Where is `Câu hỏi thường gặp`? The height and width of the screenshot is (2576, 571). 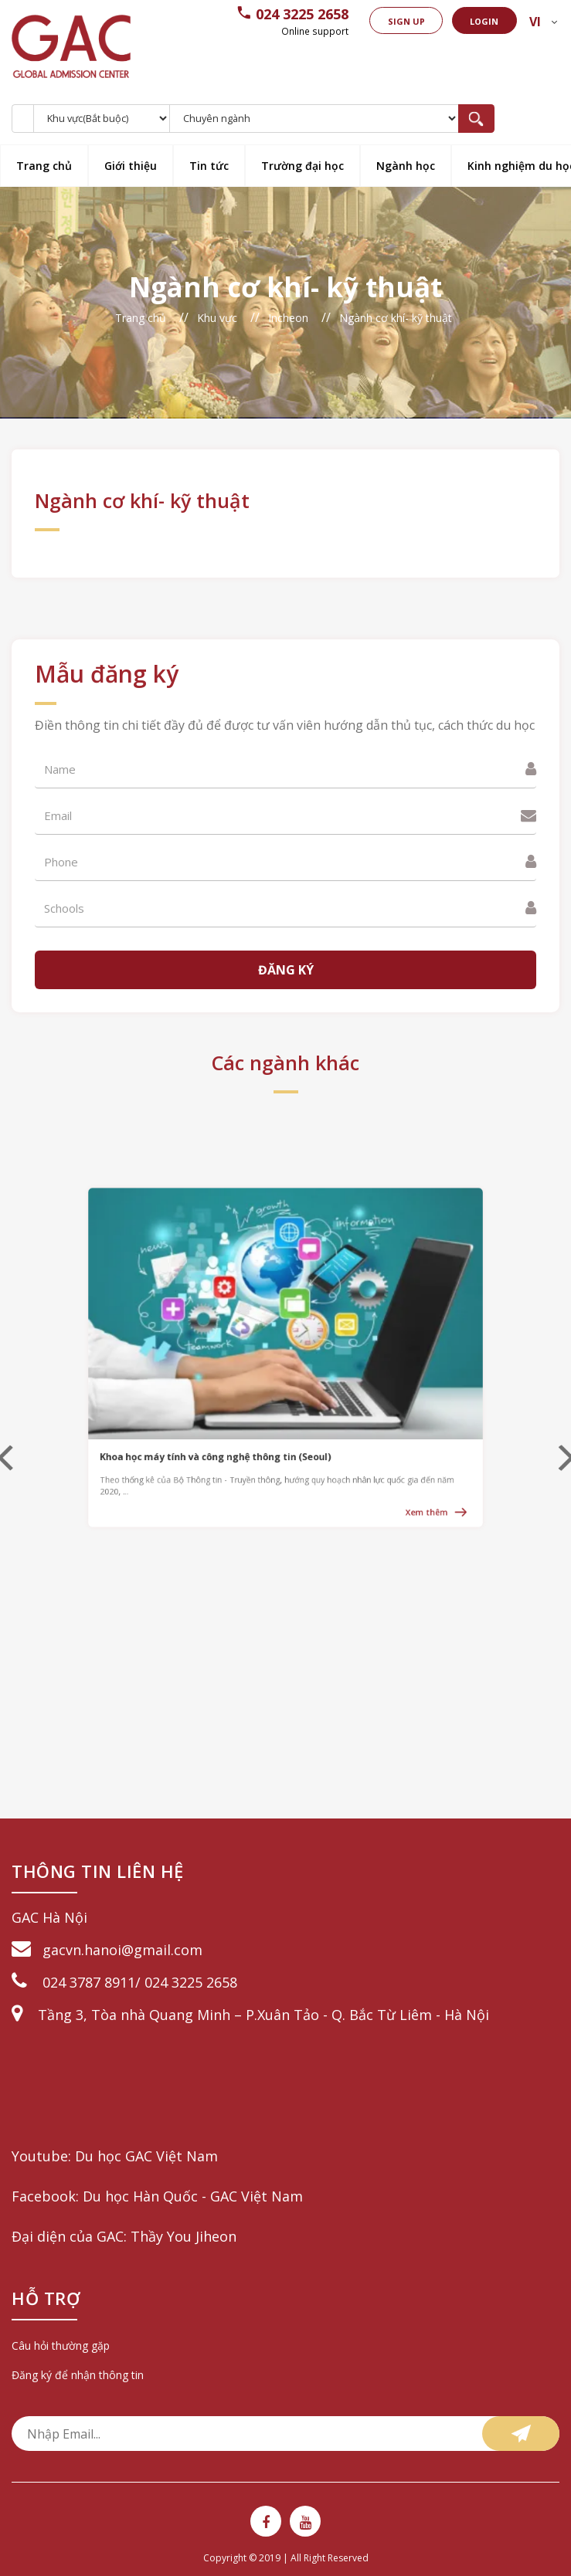 Câu hỏi thường gặp is located at coordinates (61, 2345).